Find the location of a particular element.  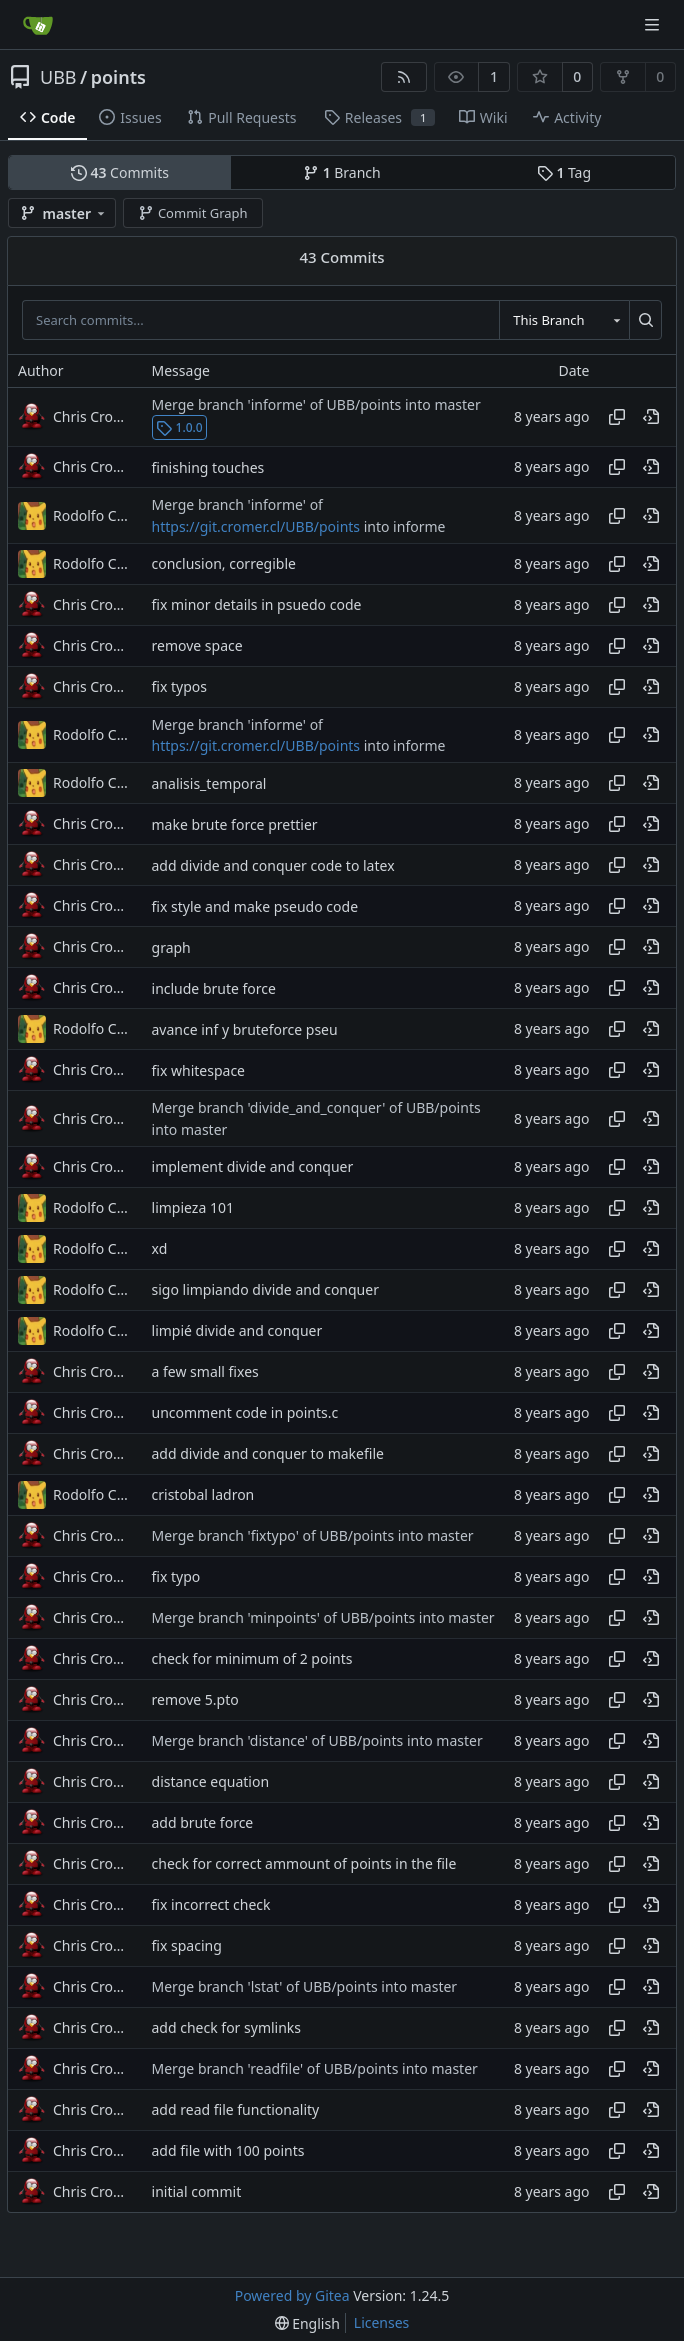

analisis_temporal is located at coordinates (209, 783).